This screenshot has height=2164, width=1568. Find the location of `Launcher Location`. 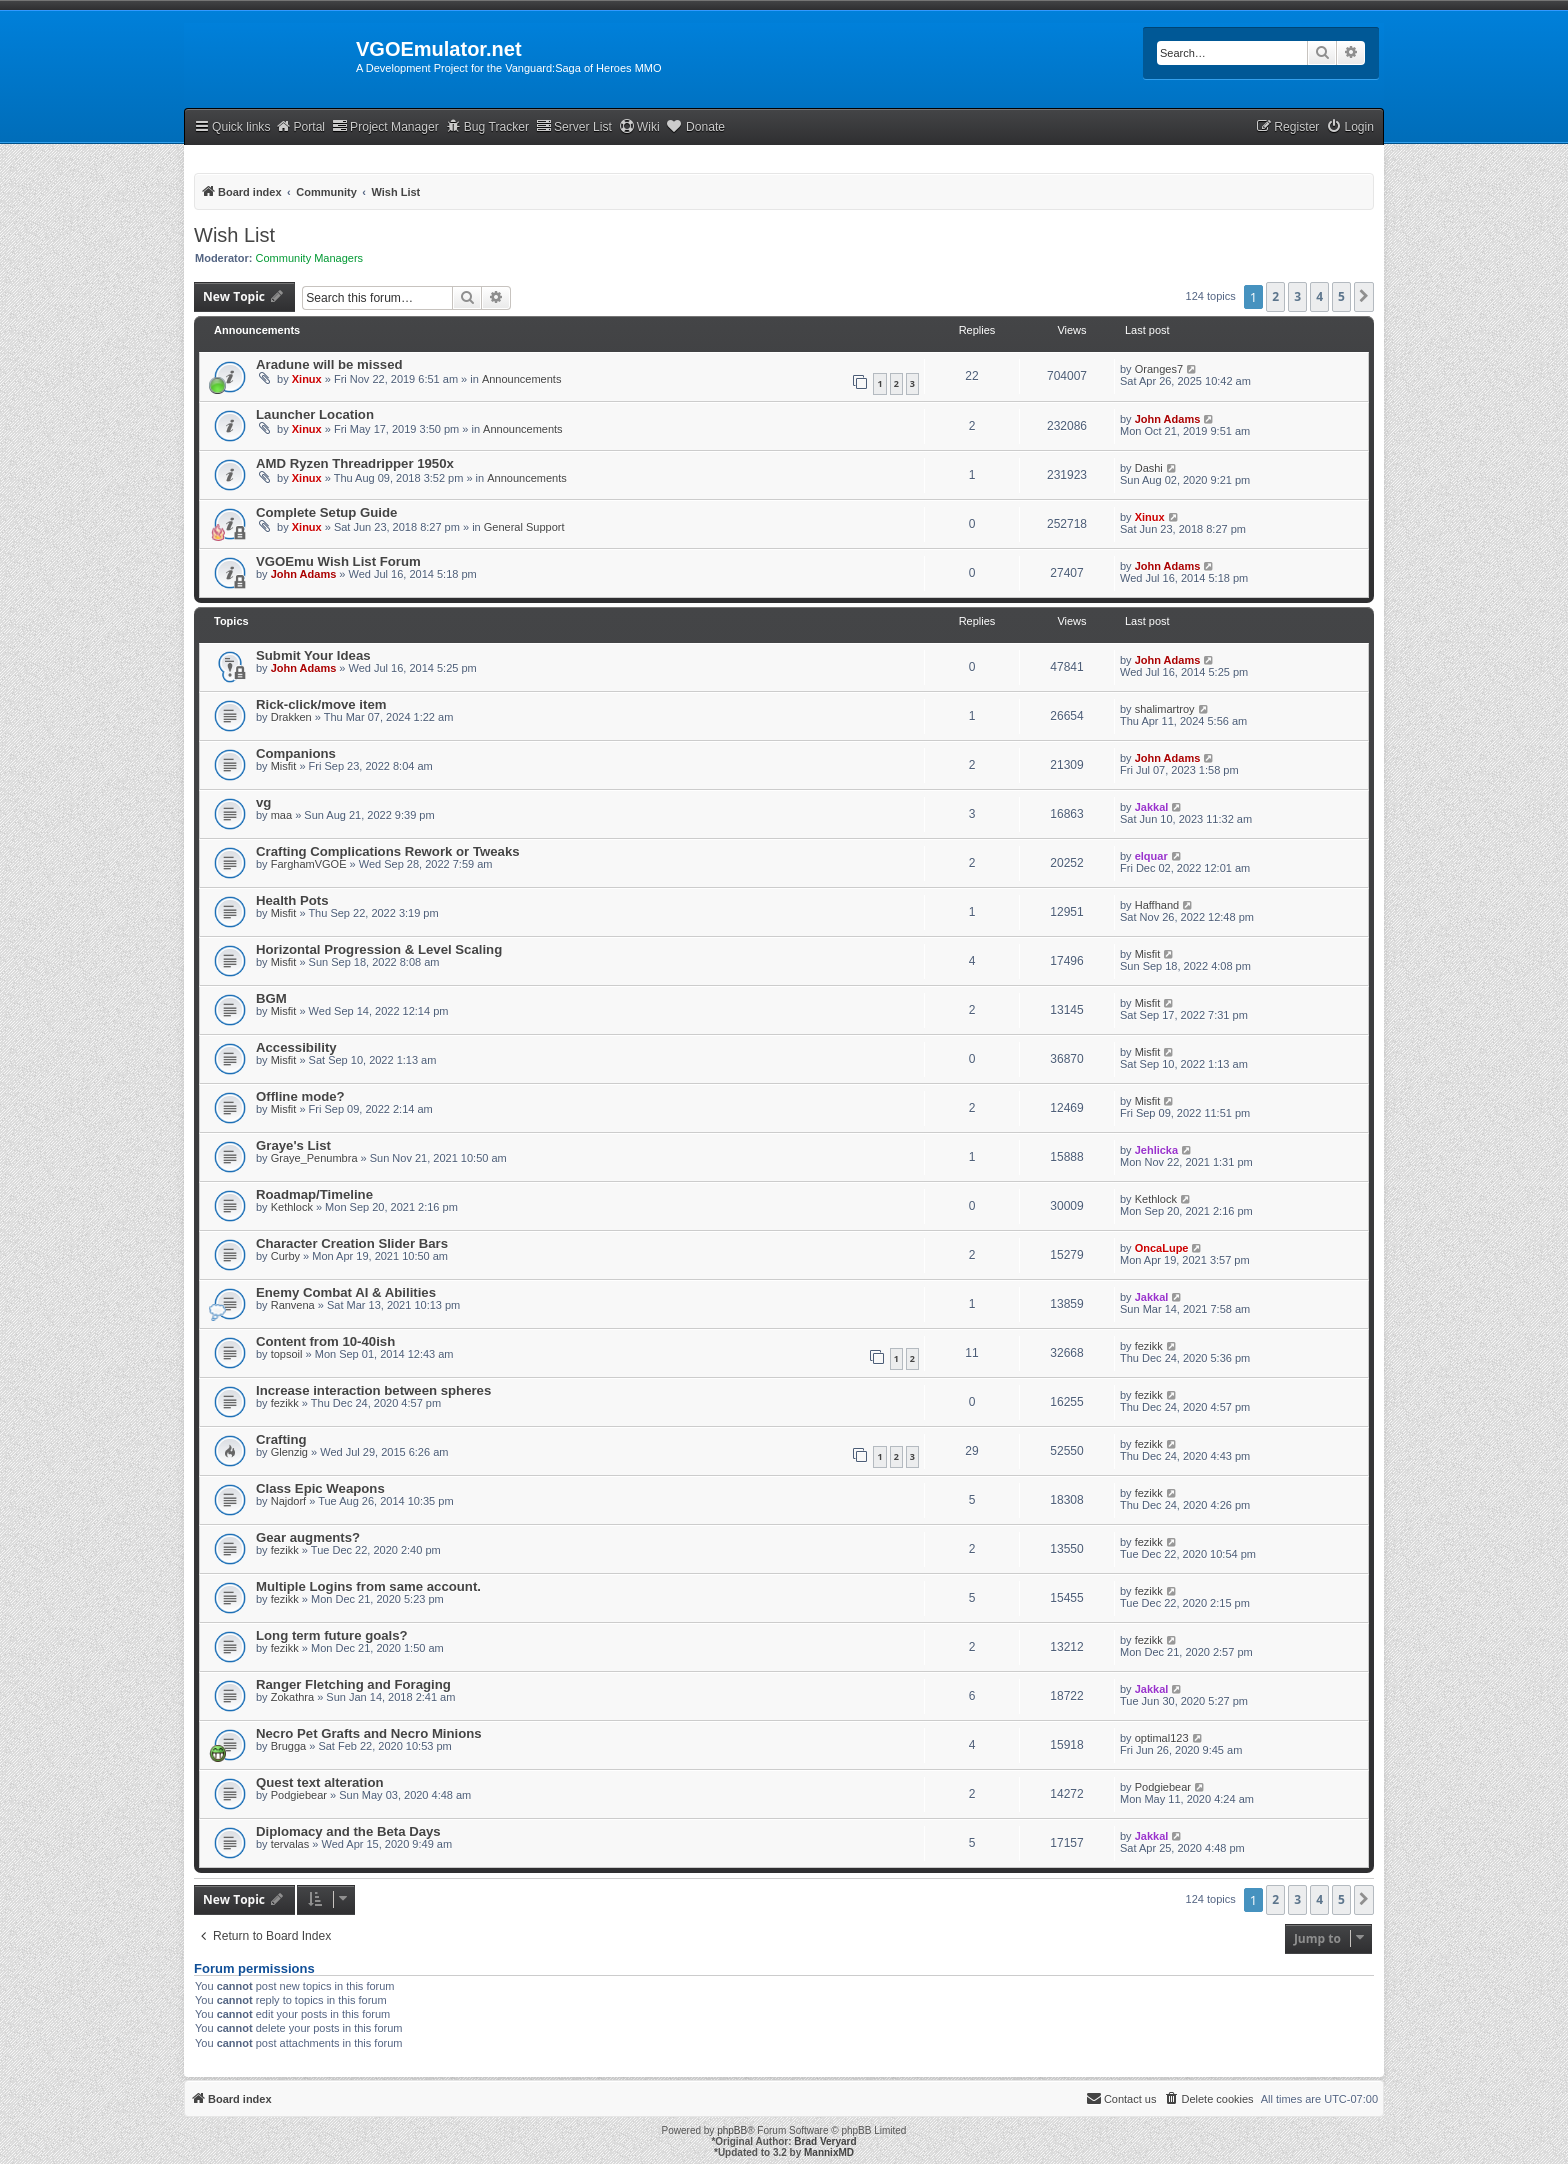

Launcher Location is located at coordinates (315, 414).